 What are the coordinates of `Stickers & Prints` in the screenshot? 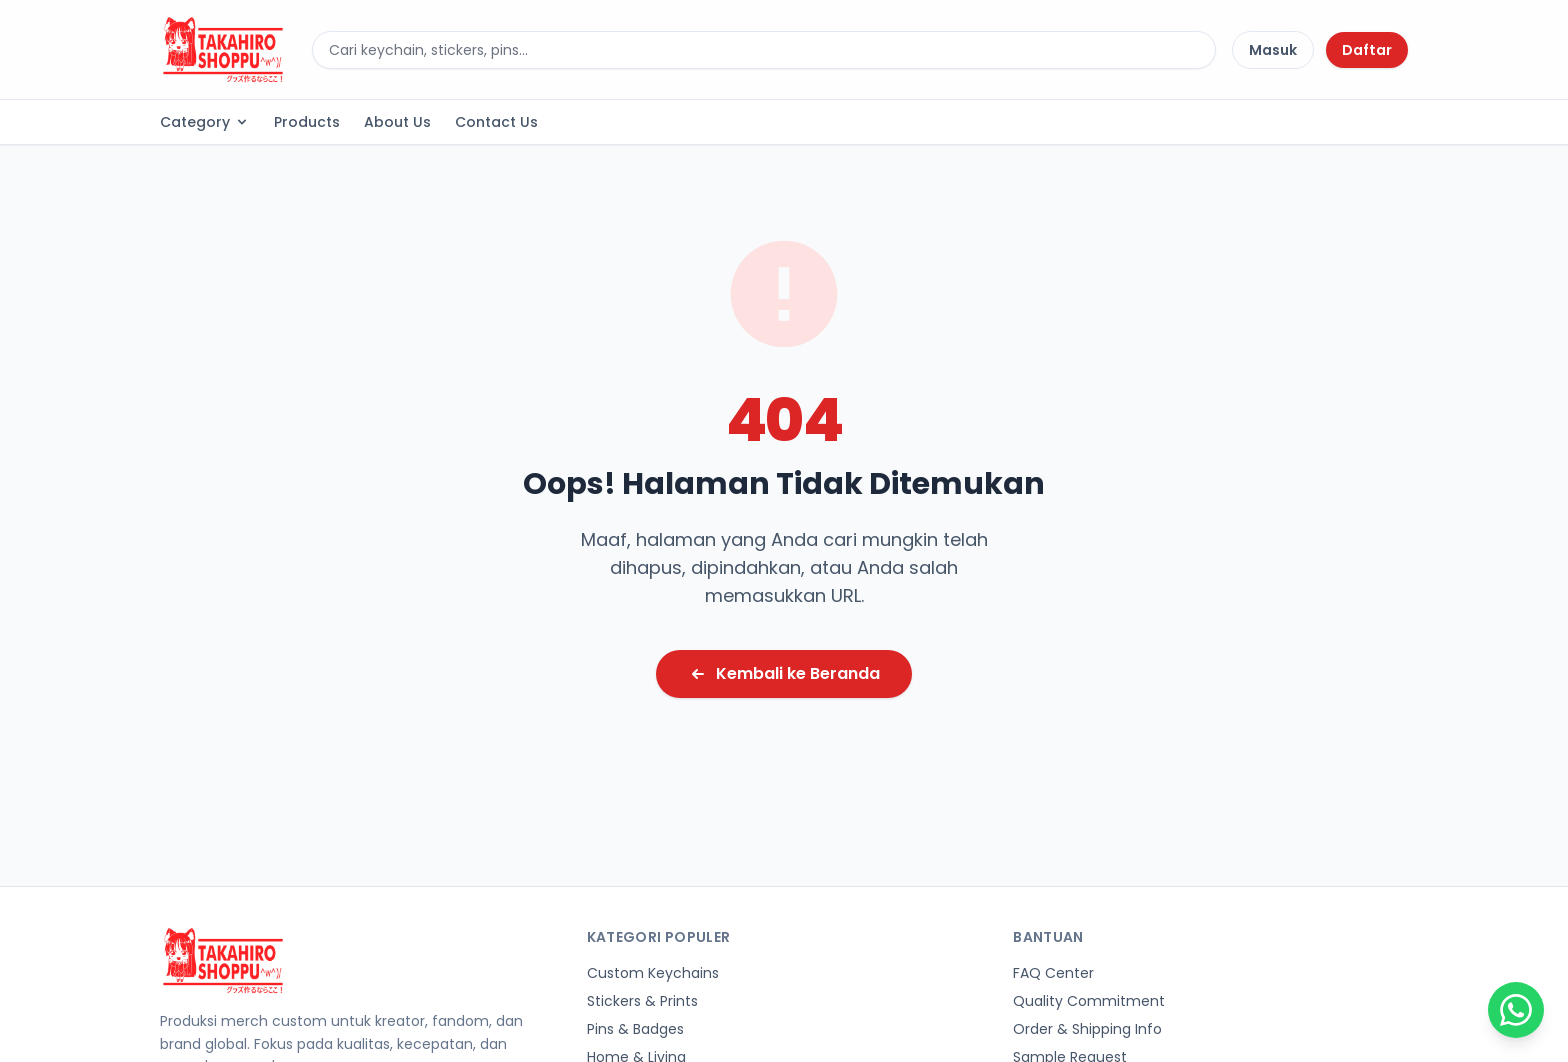 It's located at (642, 1001).